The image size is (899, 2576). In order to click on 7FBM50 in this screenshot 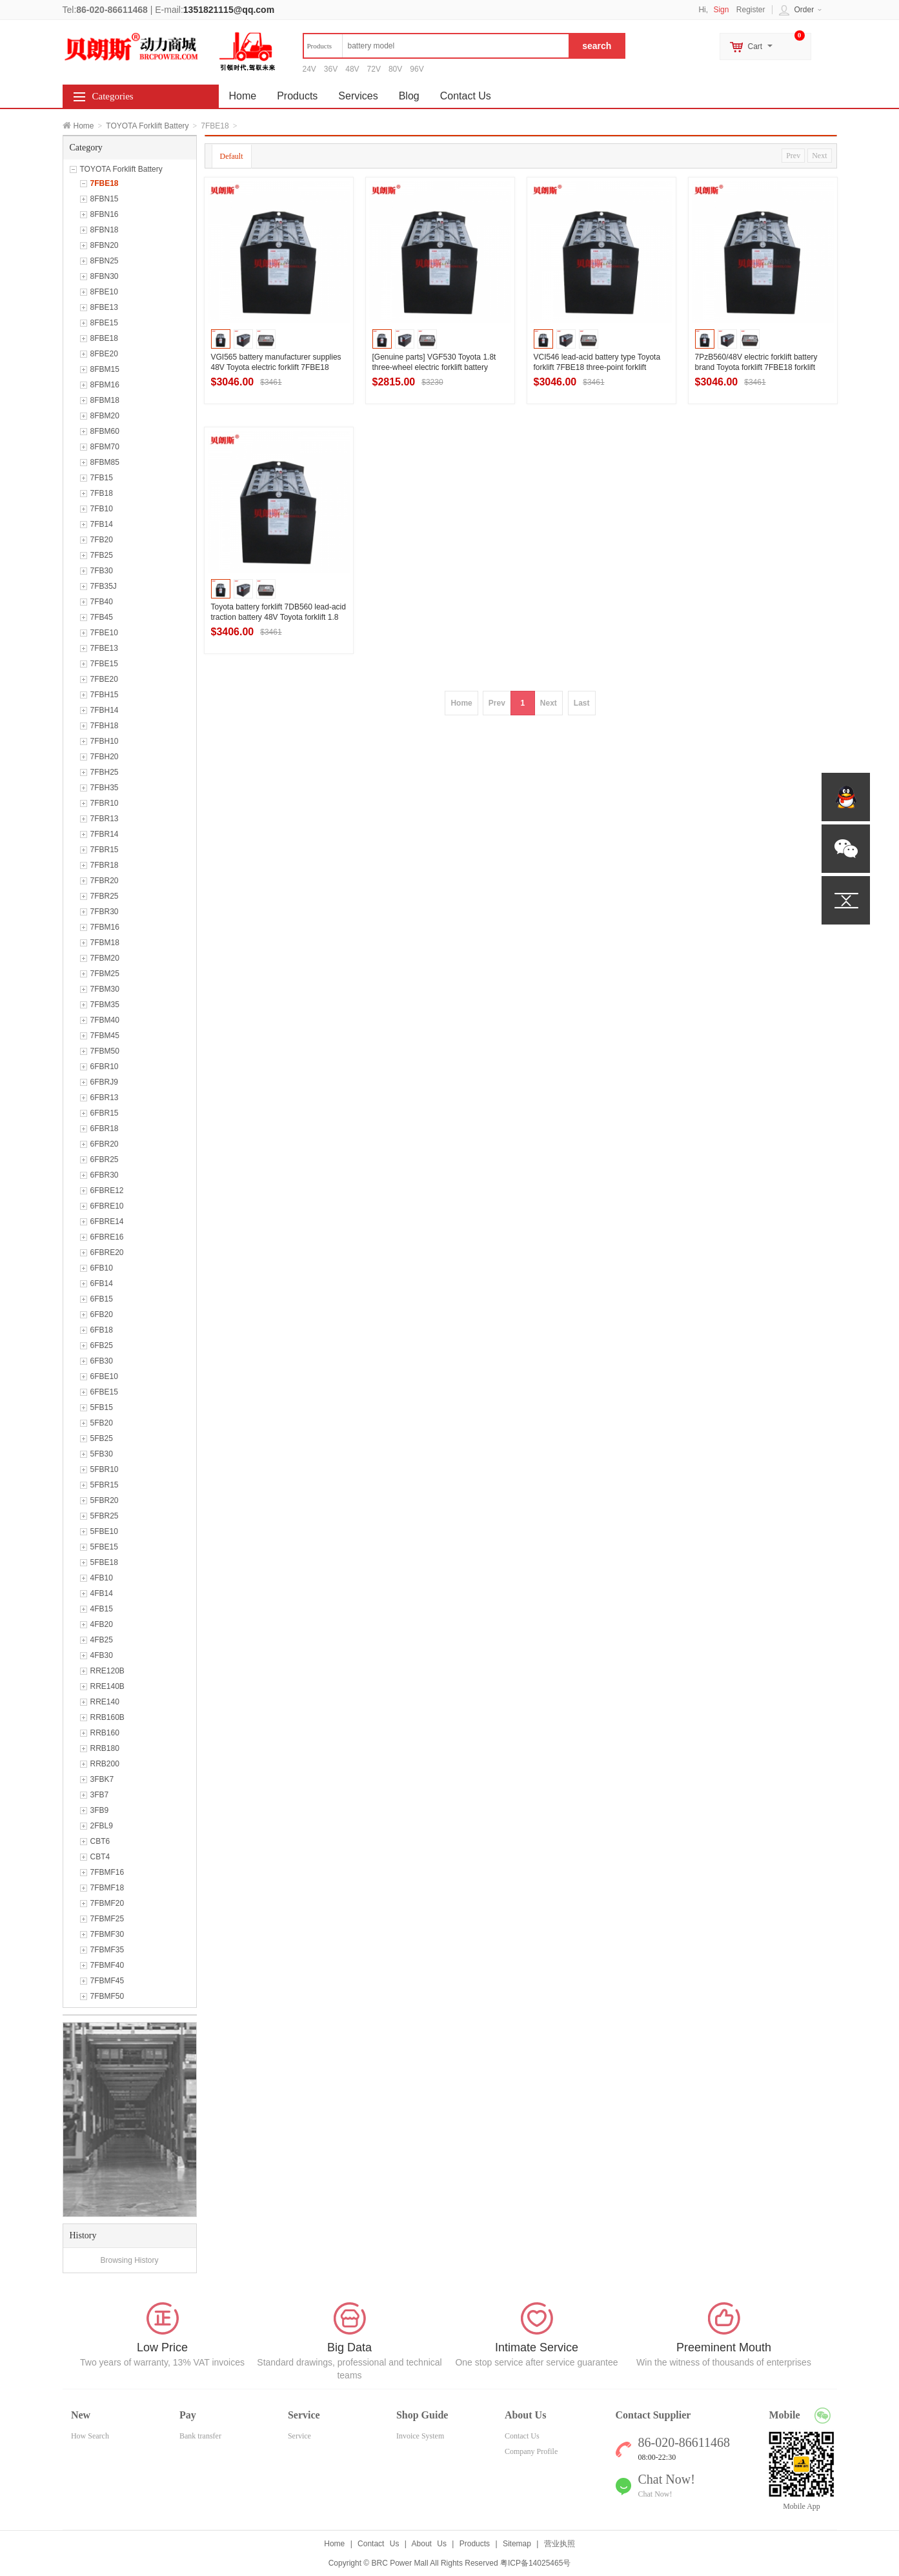, I will do `click(104, 1051)`.